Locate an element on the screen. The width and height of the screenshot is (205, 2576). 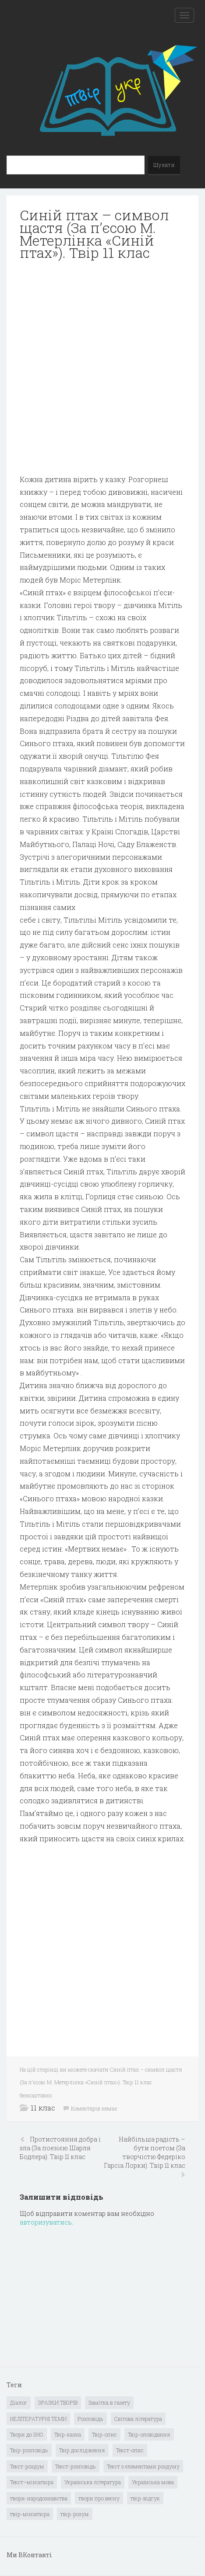
Твір-розповідь [Твір-розповідь (437 елементів)] is located at coordinates (29, 2450).